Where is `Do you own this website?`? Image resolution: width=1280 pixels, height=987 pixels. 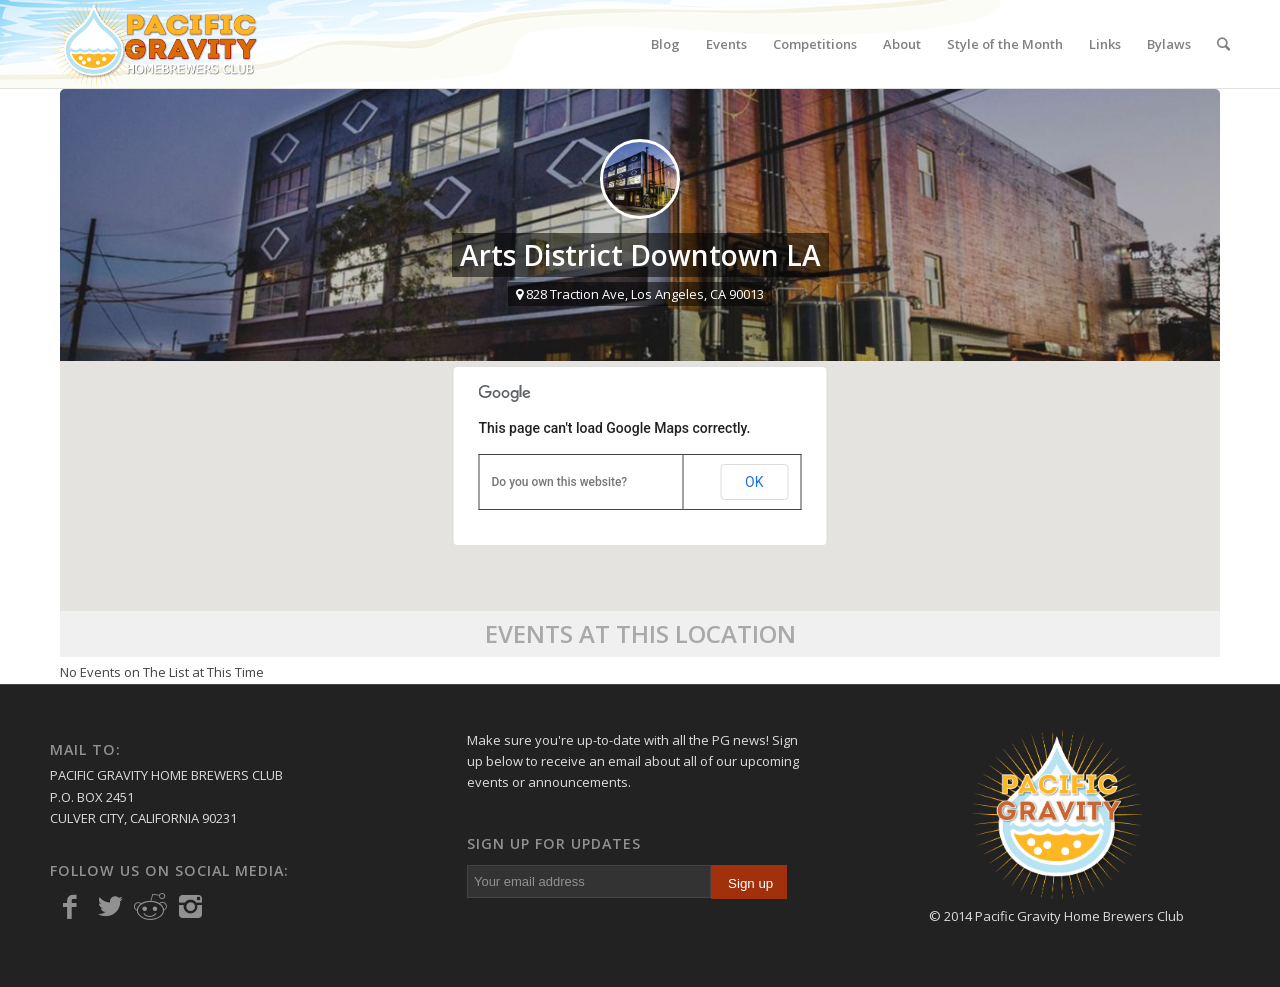 Do you own this website? is located at coordinates (560, 482).